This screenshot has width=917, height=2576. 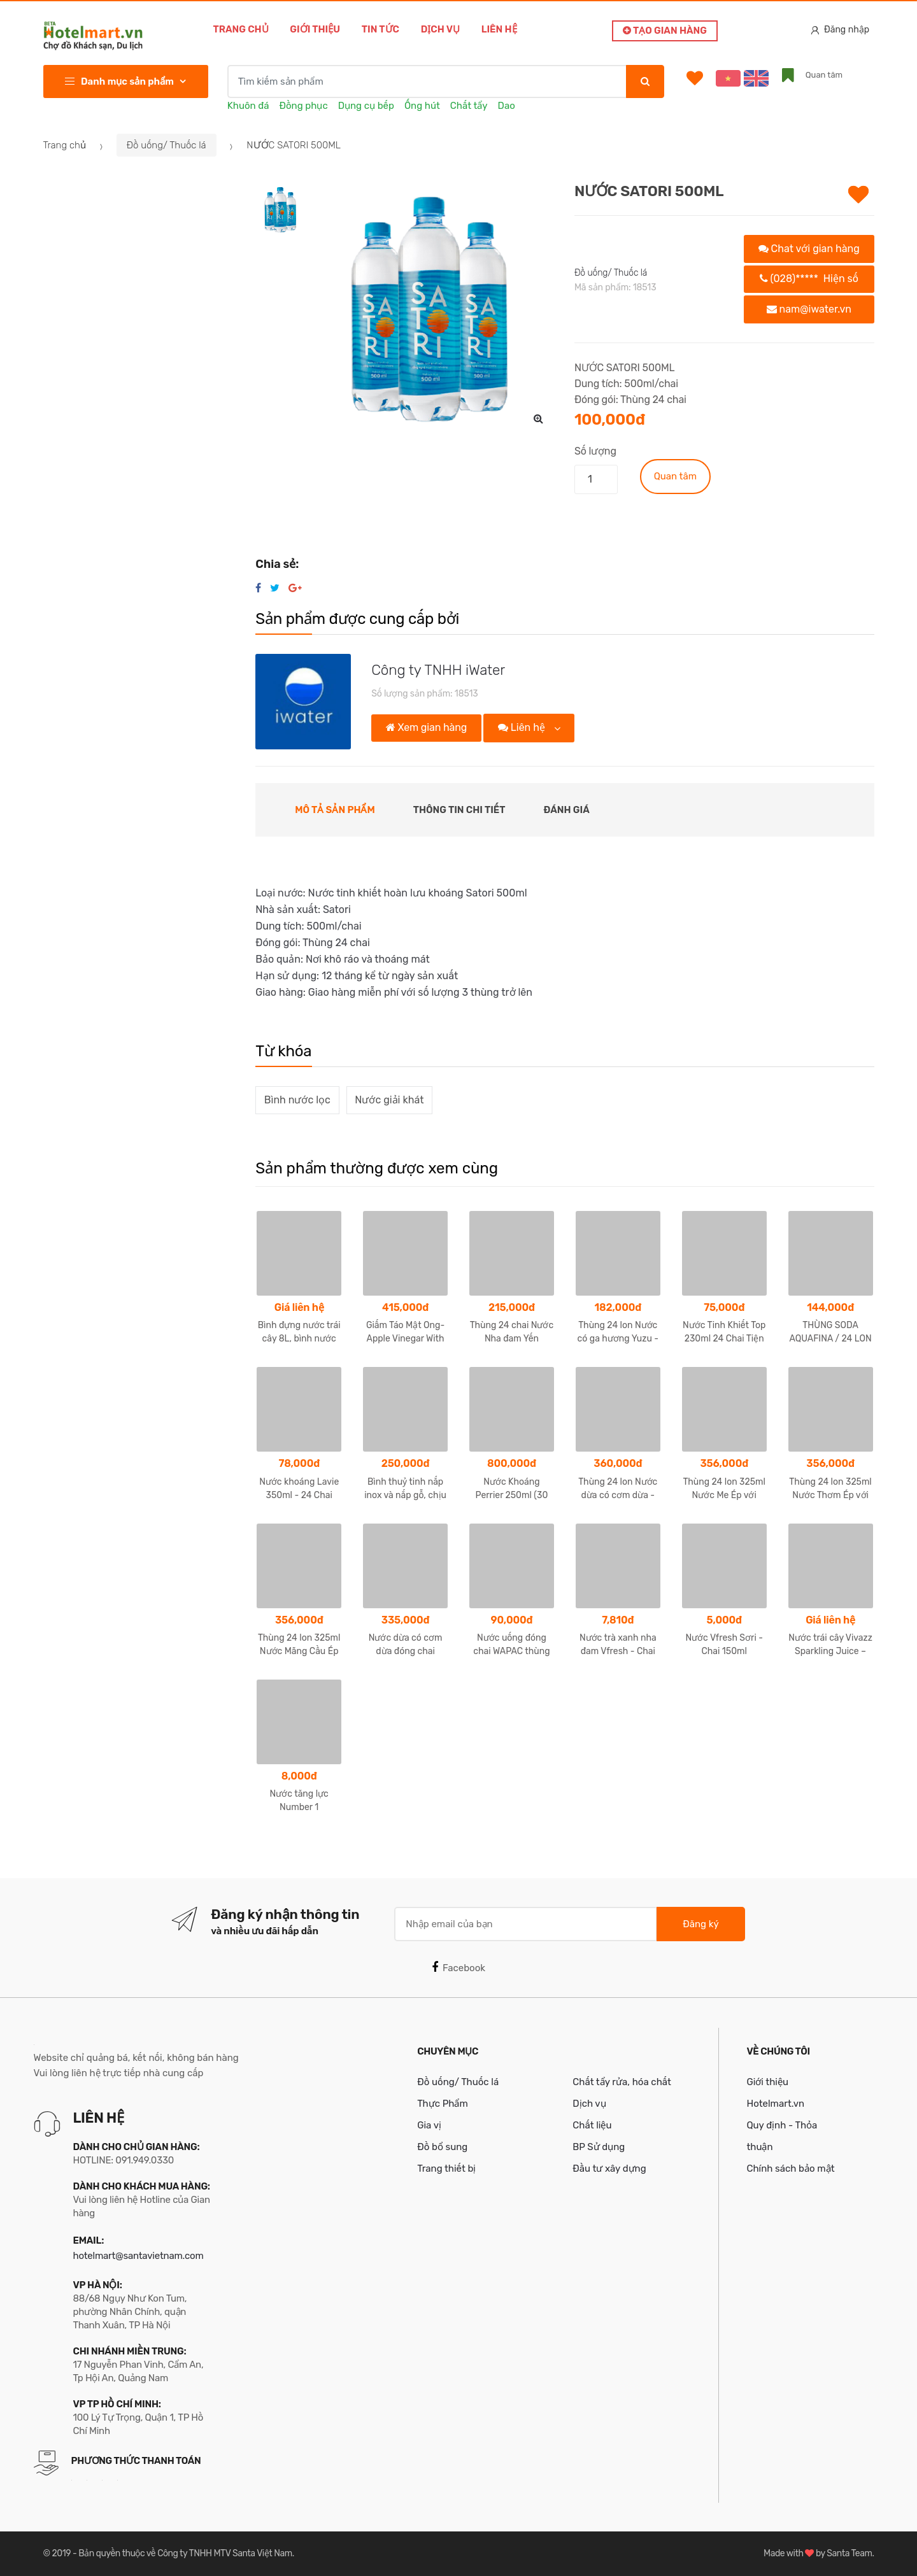 What do you see at coordinates (595, 451) in the screenshot?
I see `Số lượng` at bounding box center [595, 451].